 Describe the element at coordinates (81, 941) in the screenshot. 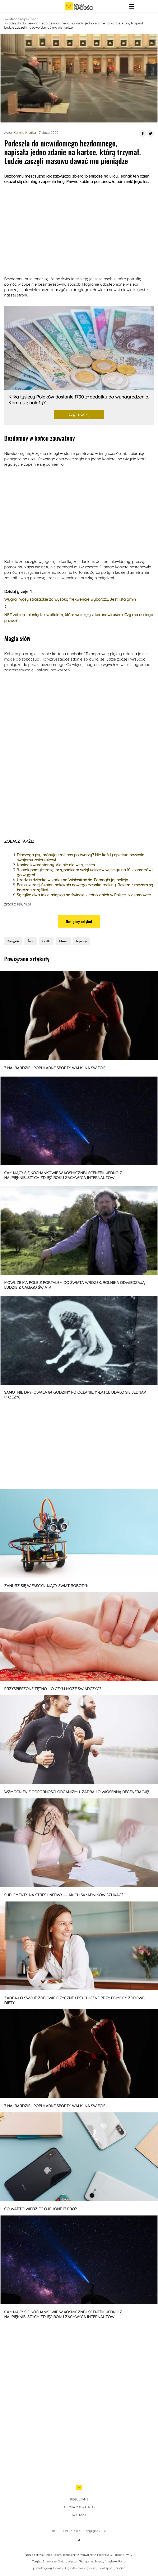

I see `Inspiracje [Pokaż powiązane artykuły tagiem Inspiracje]` at that location.